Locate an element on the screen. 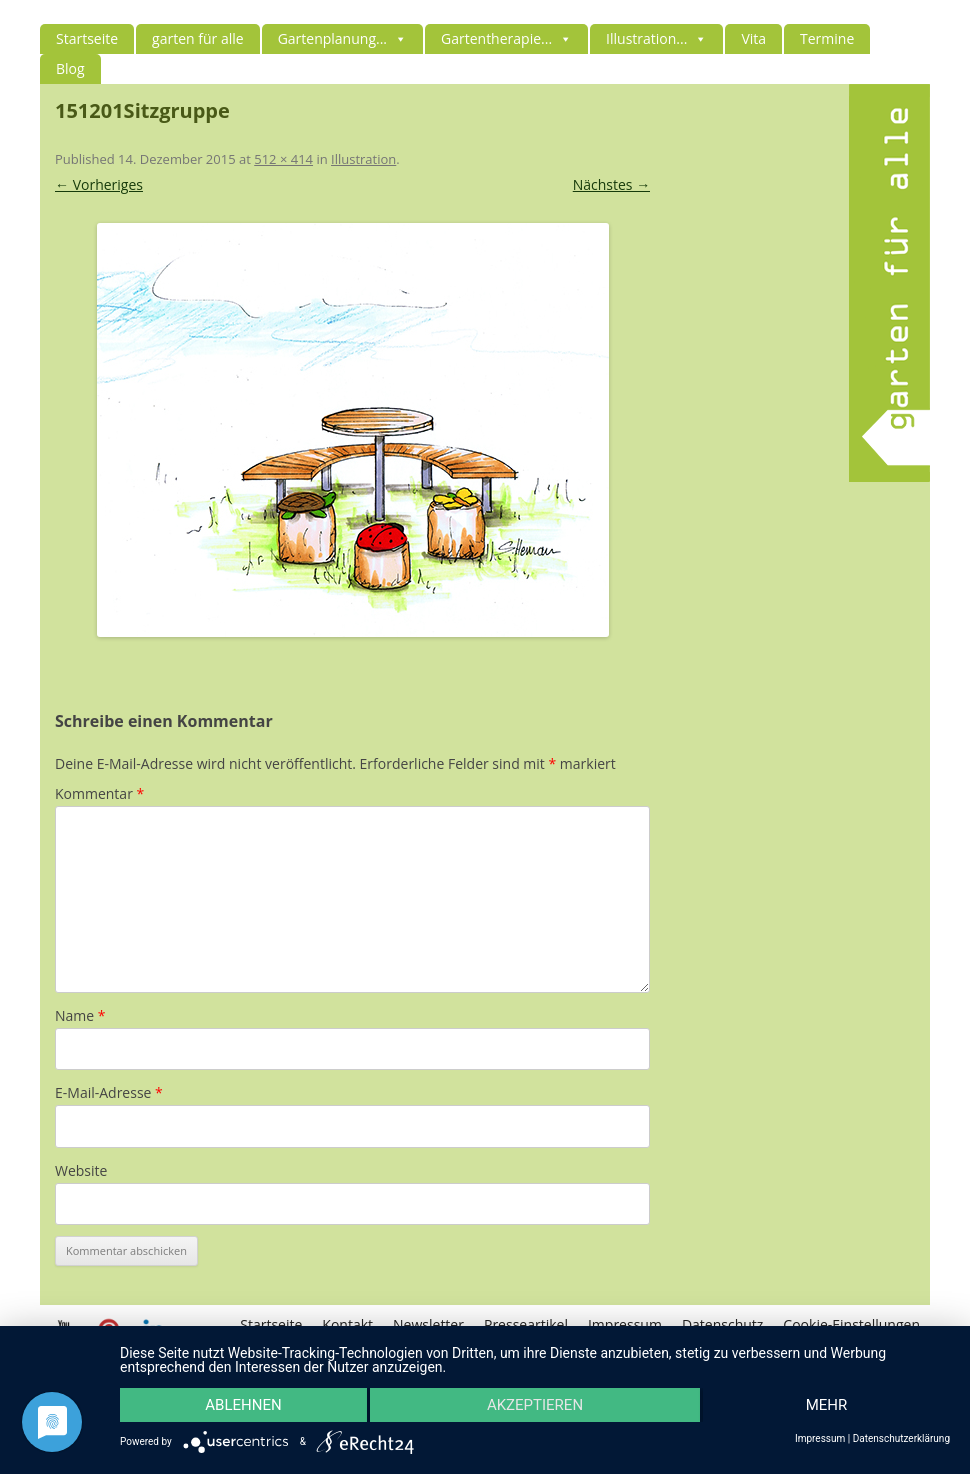  Illustration is located at coordinates (363, 159).